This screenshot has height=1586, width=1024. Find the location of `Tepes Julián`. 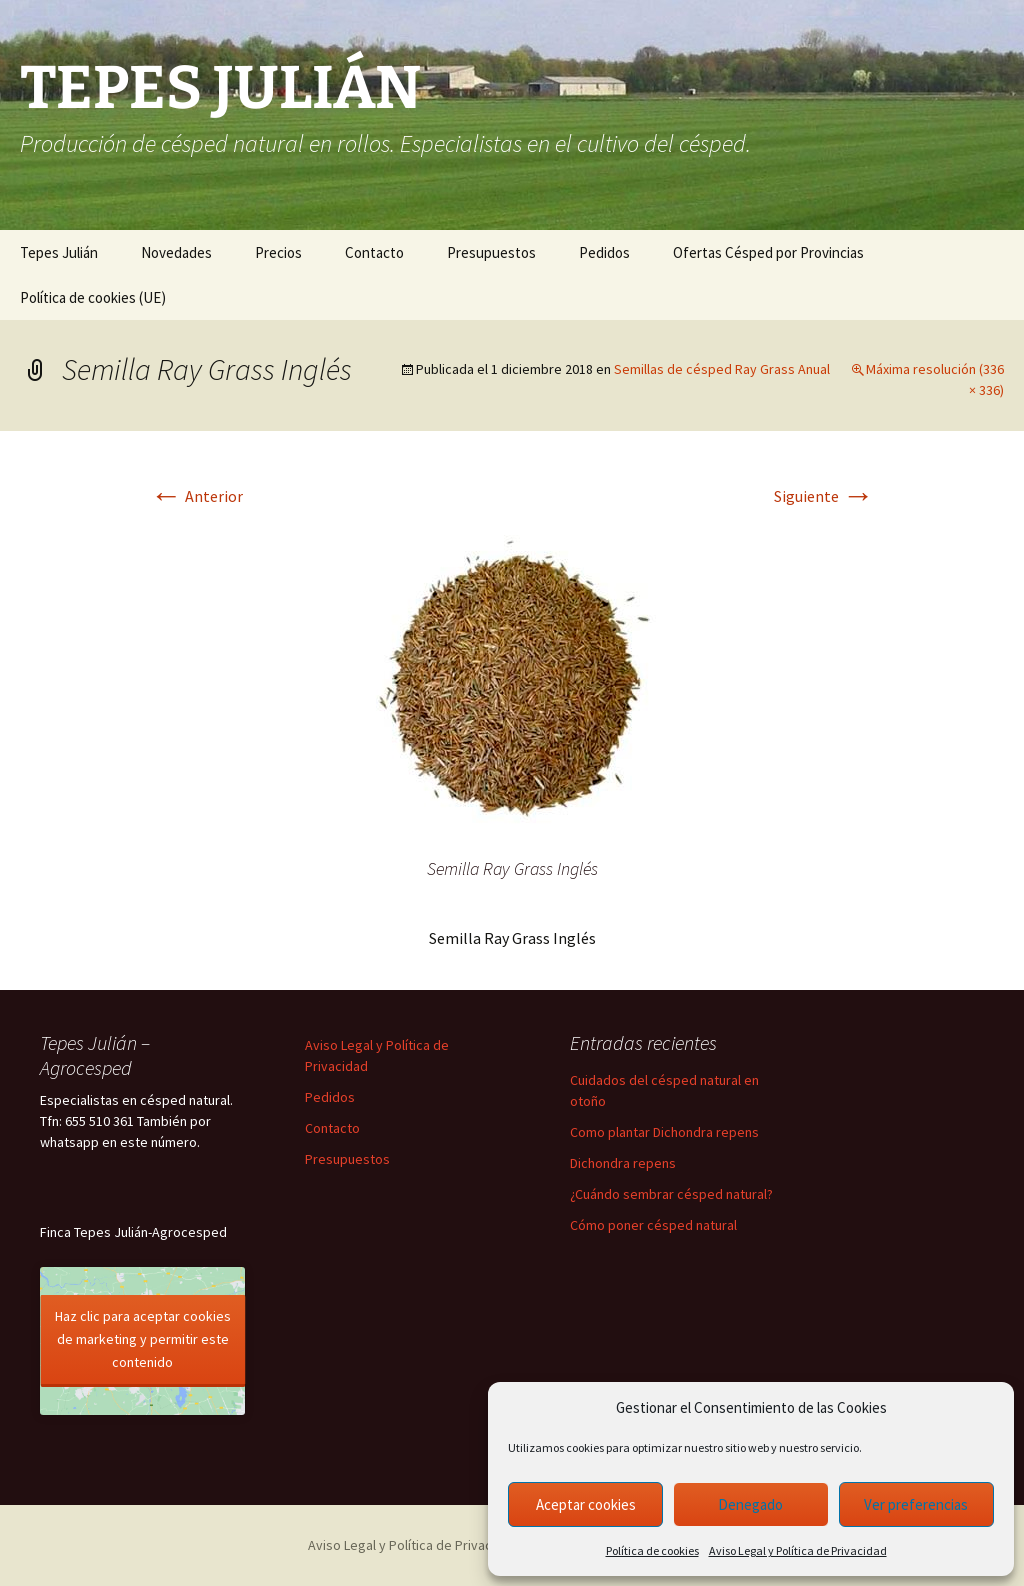

Tepes Julián is located at coordinates (59, 252).